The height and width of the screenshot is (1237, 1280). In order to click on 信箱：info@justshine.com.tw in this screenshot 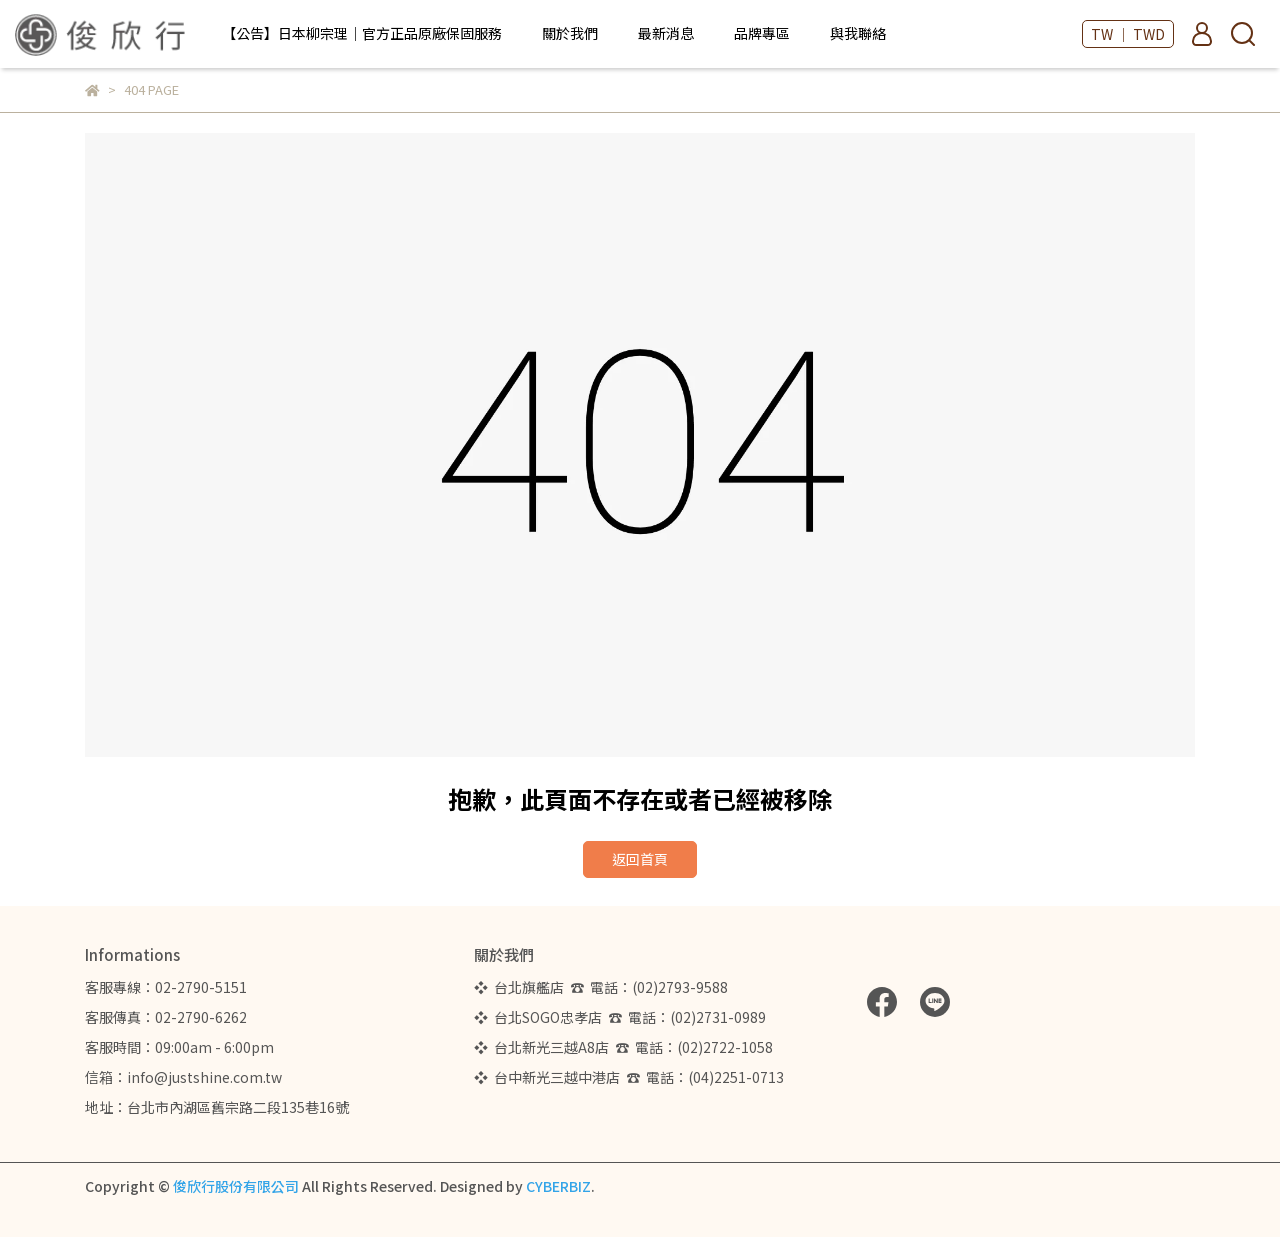, I will do `click(183, 1077)`.